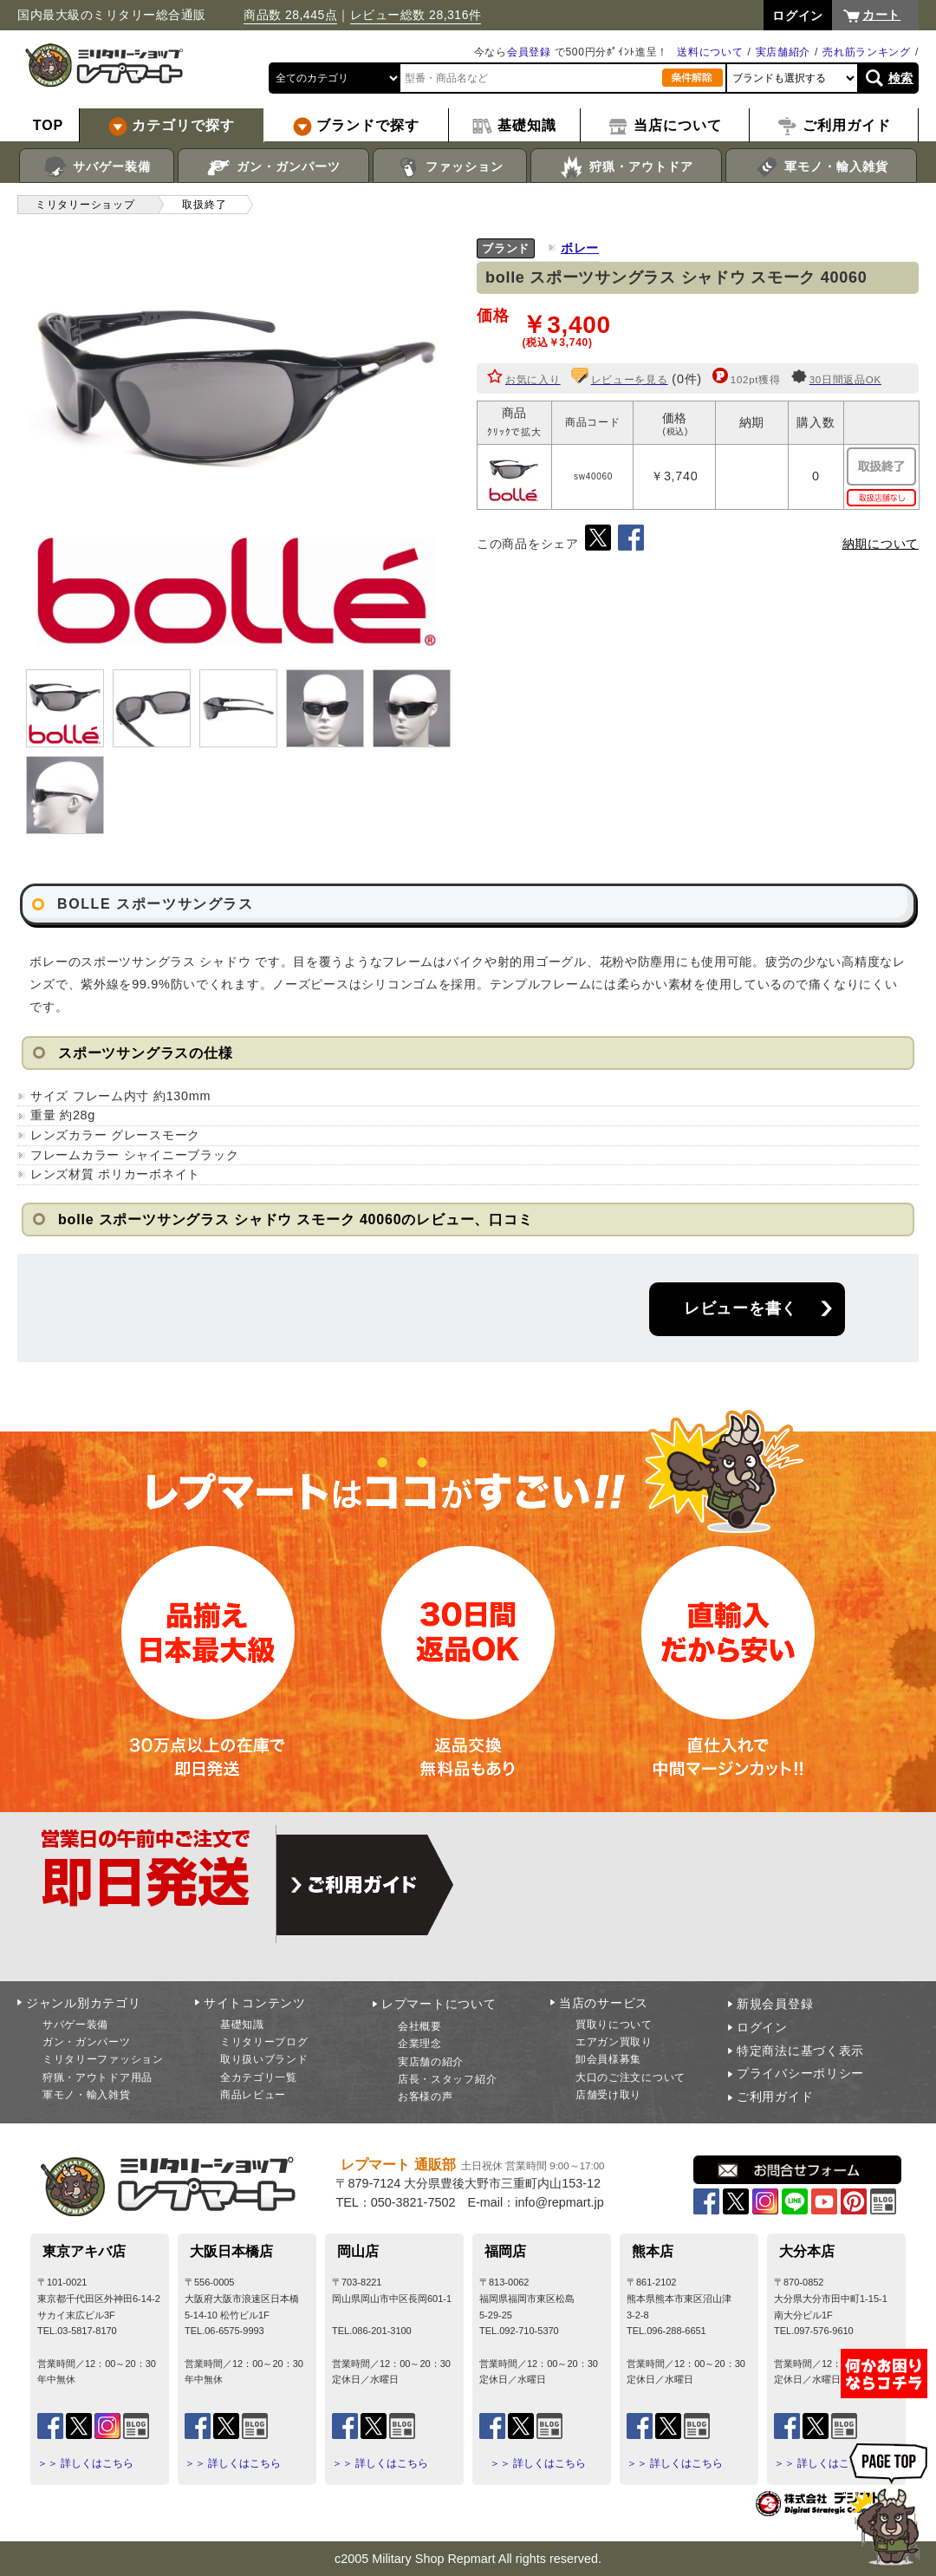 The image size is (936, 2576). I want to click on 狩猟・アウトドア用品, so click(97, 2077).